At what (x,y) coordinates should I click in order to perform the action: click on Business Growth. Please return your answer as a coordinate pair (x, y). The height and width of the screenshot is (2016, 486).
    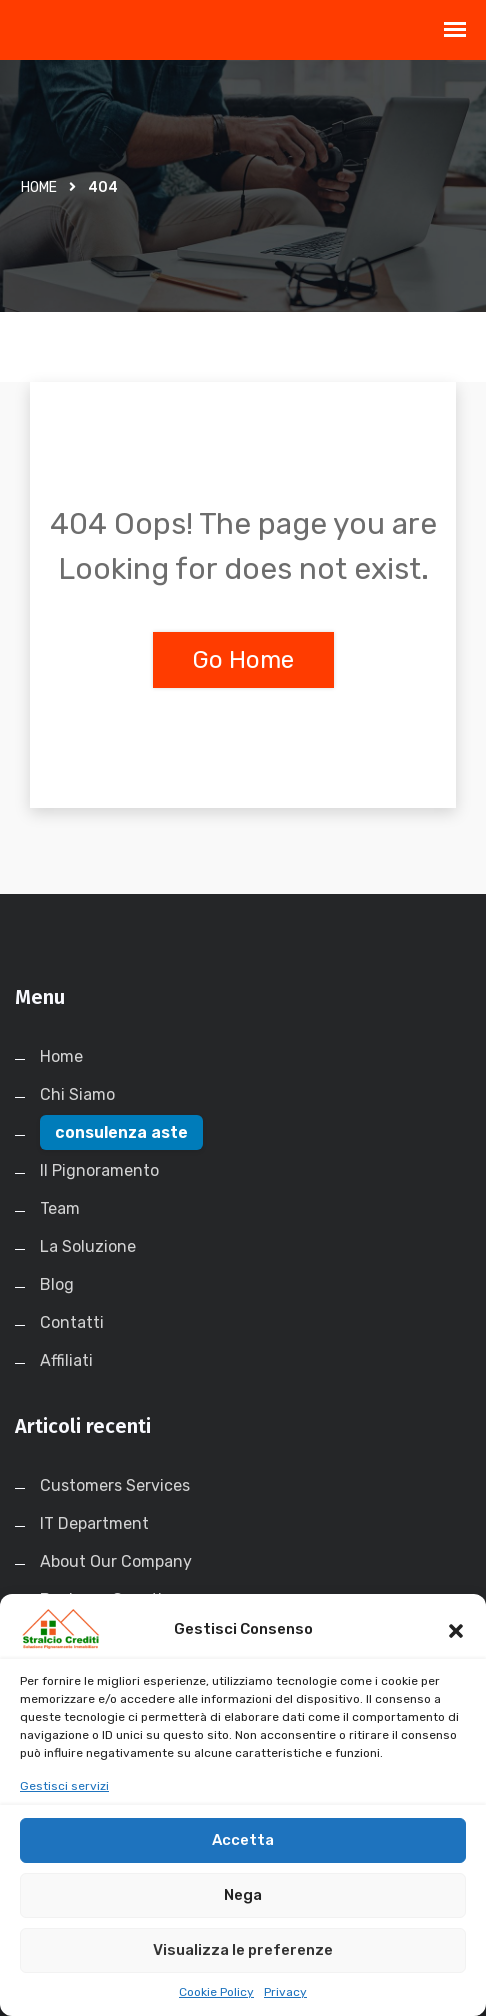
    Looking at the image, I should click on (104, 1599).